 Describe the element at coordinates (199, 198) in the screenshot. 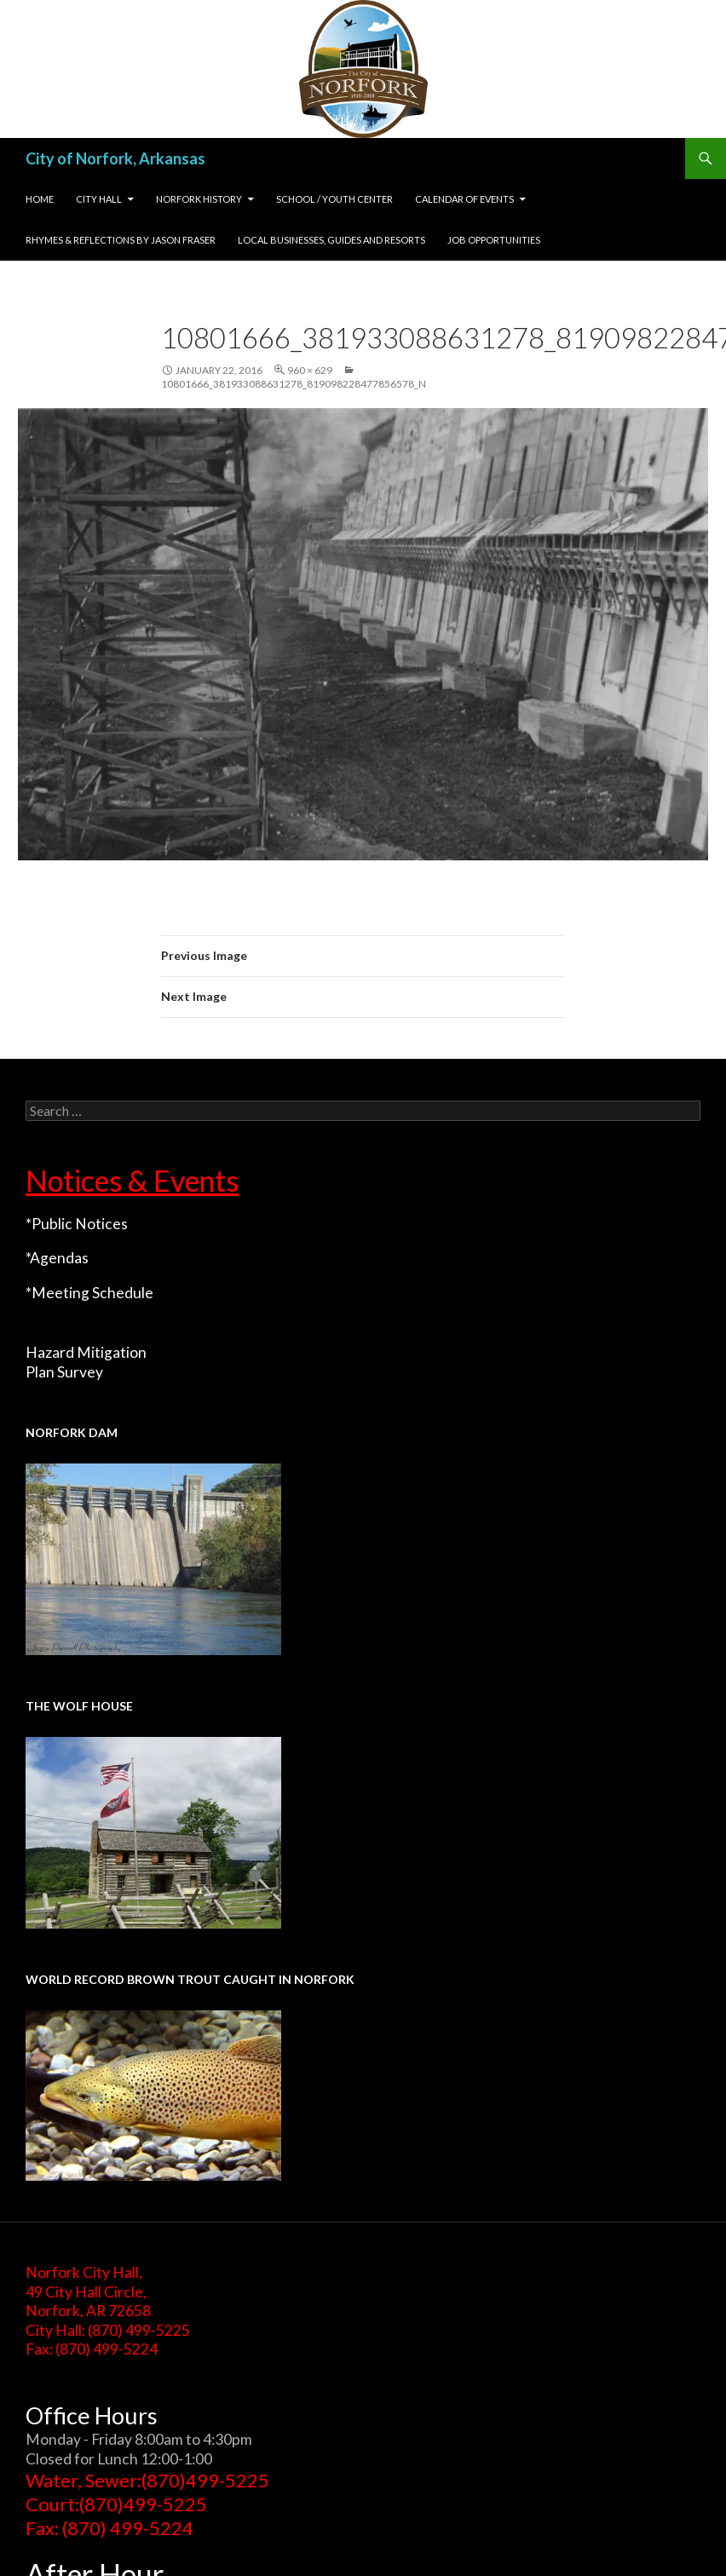

I see `Norfork History` at that location.